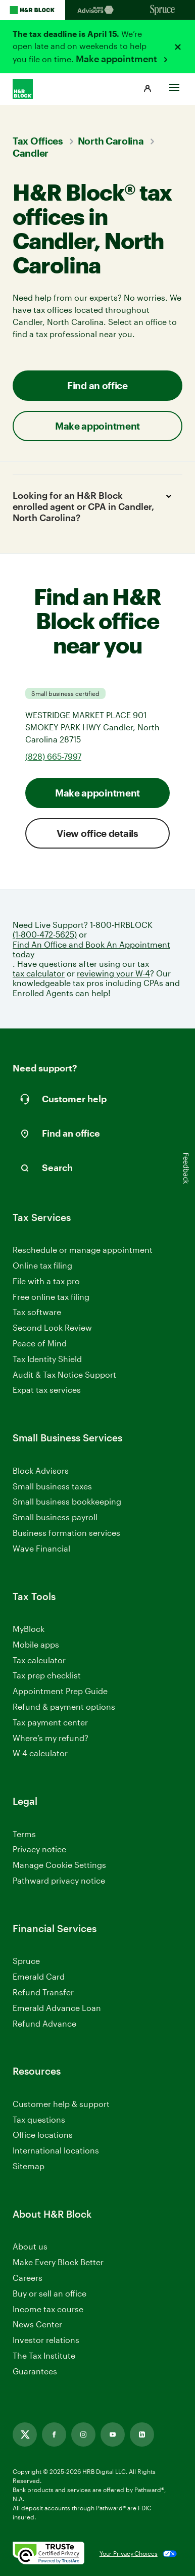 Image resolution: width=195 pixels, height=2576 pixels. What do you see at coordinates (48, 2309) in the screenshot?
I see `Income tax course` at bounding box center [48, 2309].